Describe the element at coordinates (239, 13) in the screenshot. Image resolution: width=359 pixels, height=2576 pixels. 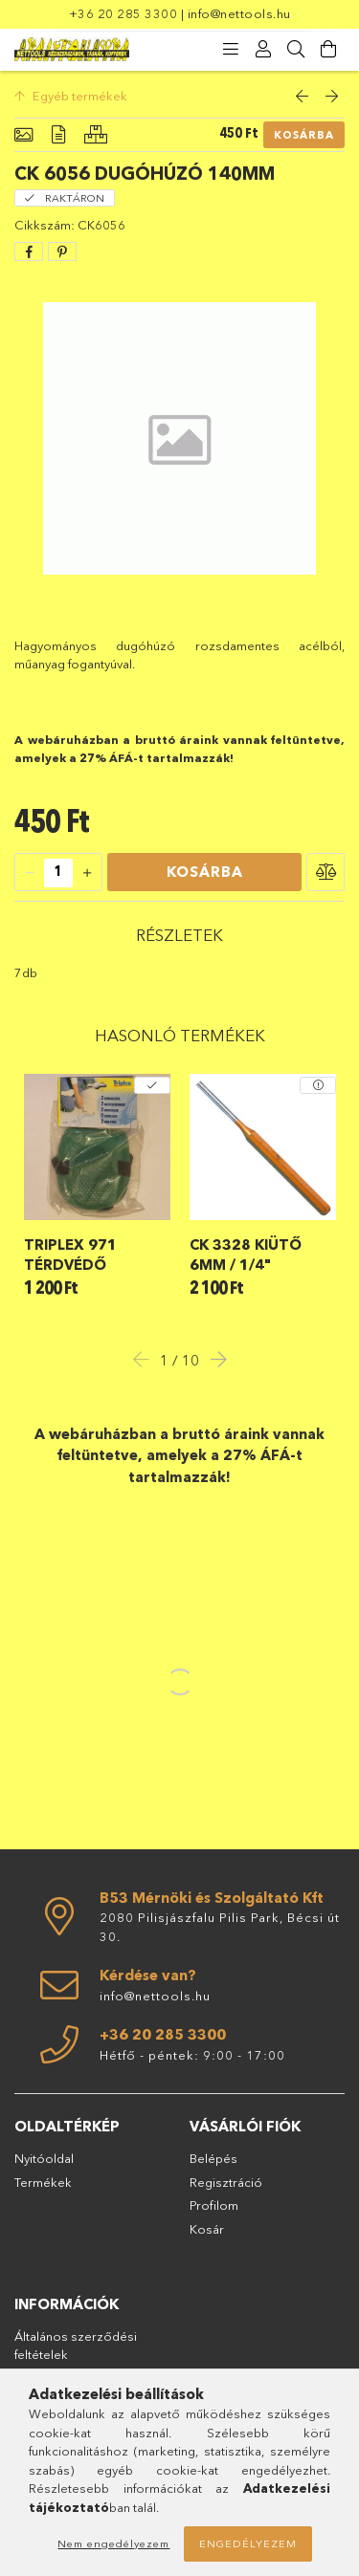
I see `info@nettools.hu` at that location.